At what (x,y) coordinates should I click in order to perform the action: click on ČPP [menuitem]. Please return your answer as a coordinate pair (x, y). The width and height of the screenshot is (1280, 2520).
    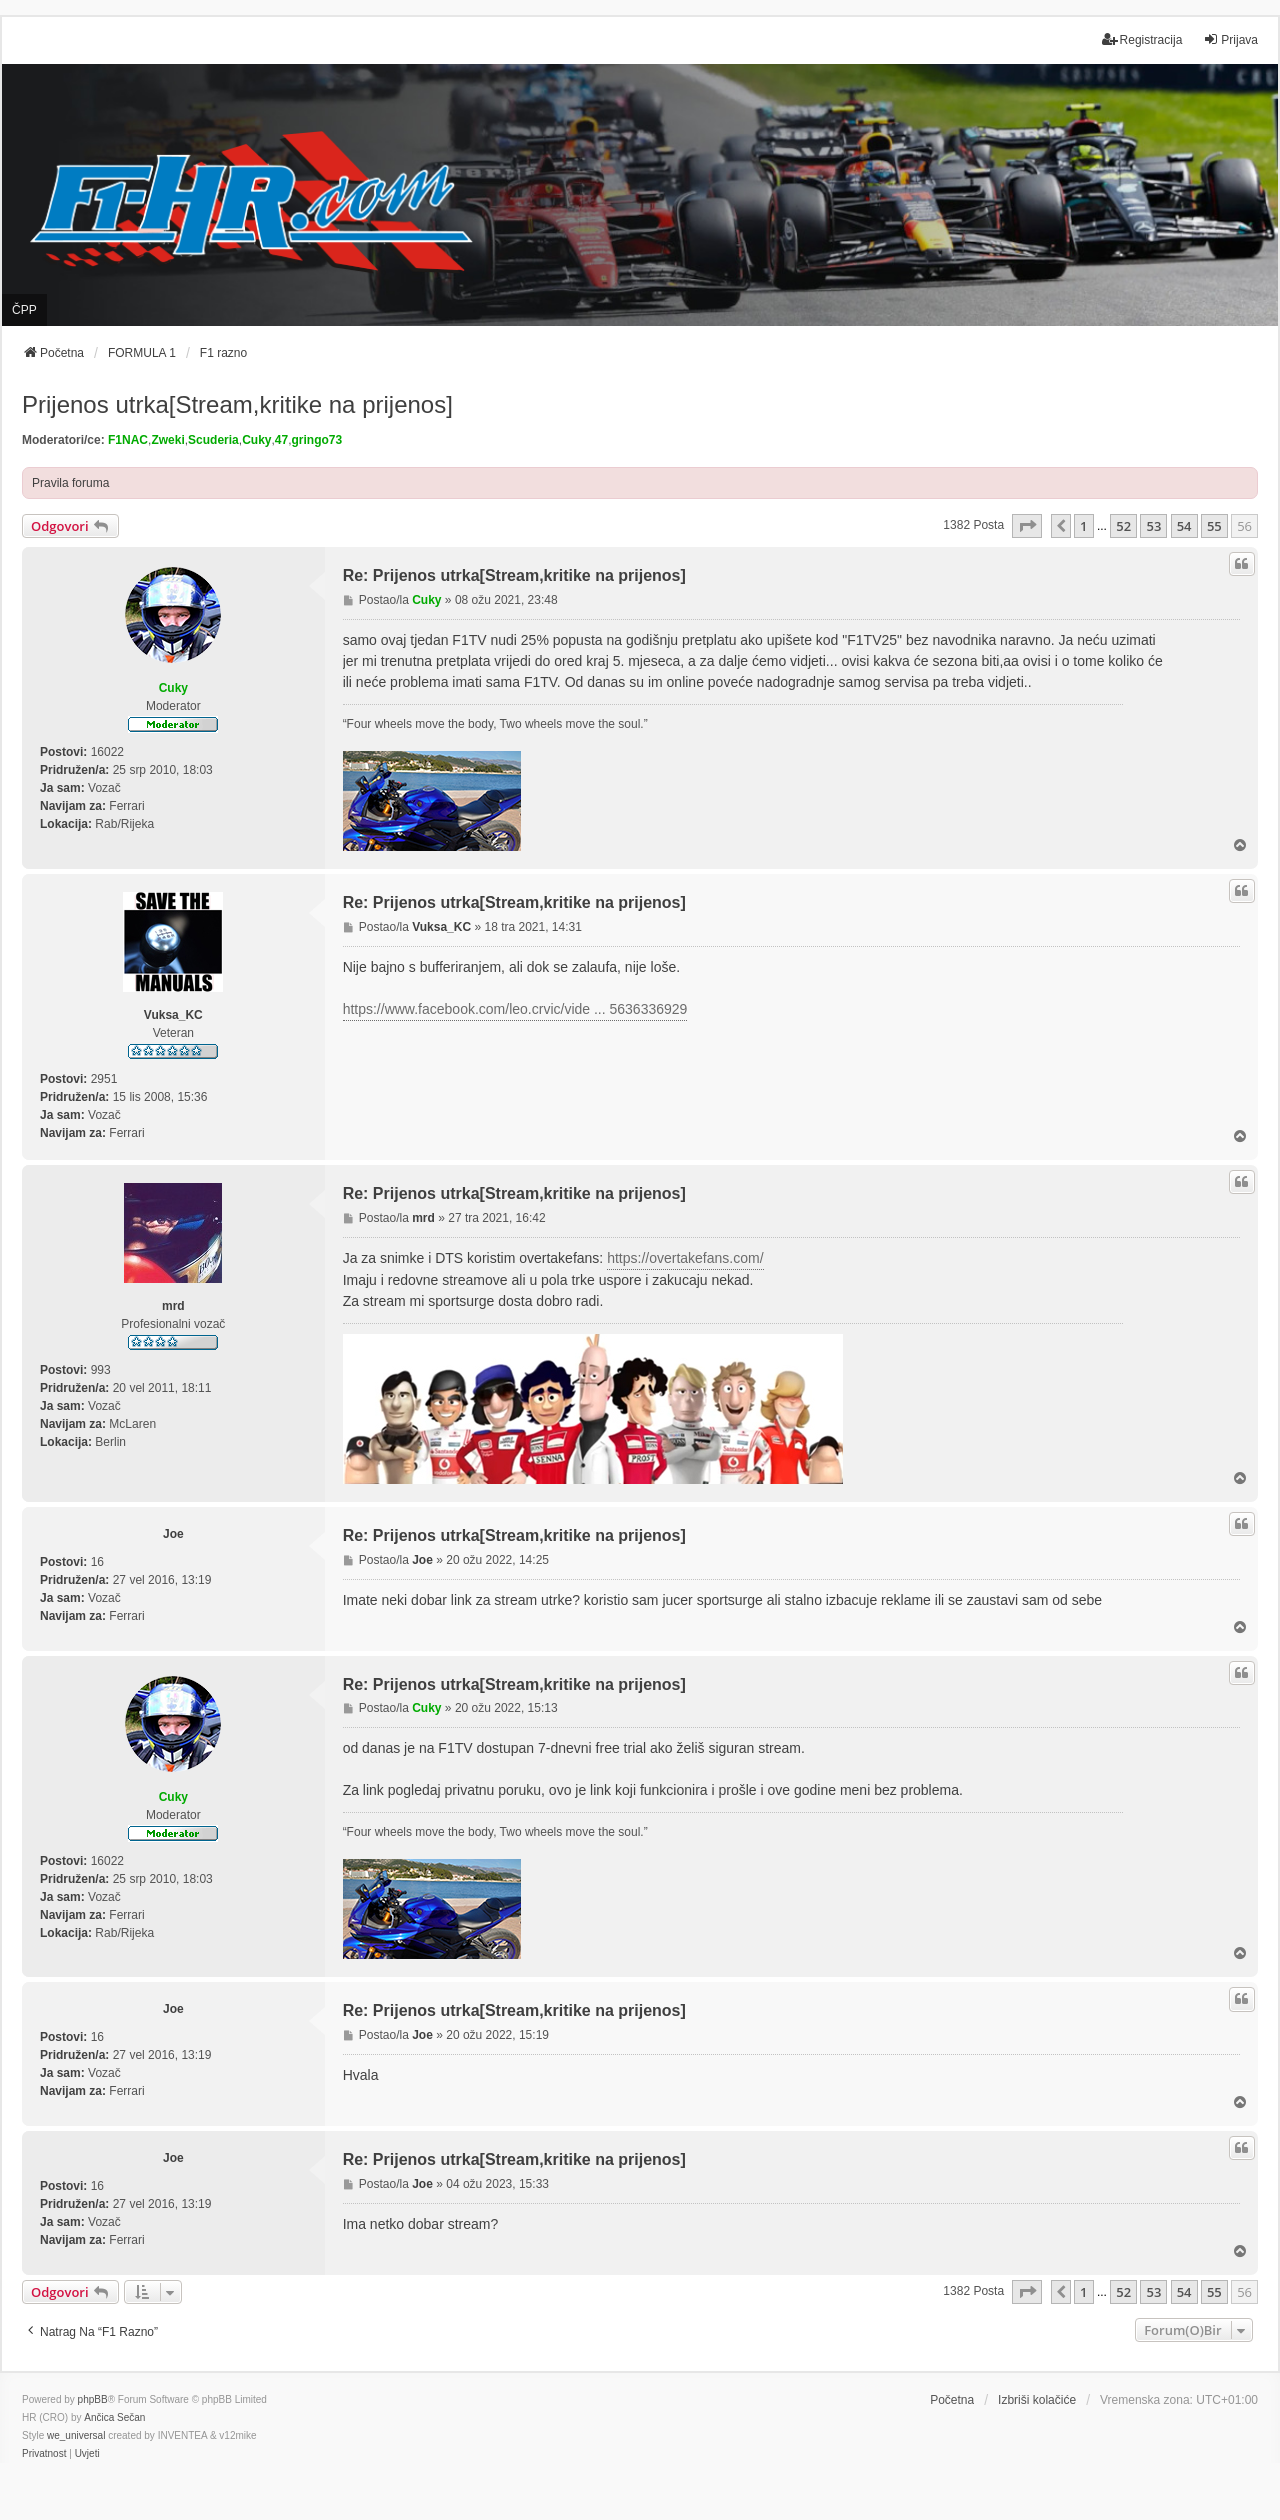
    Looking at the image, I should click on (24, 310).